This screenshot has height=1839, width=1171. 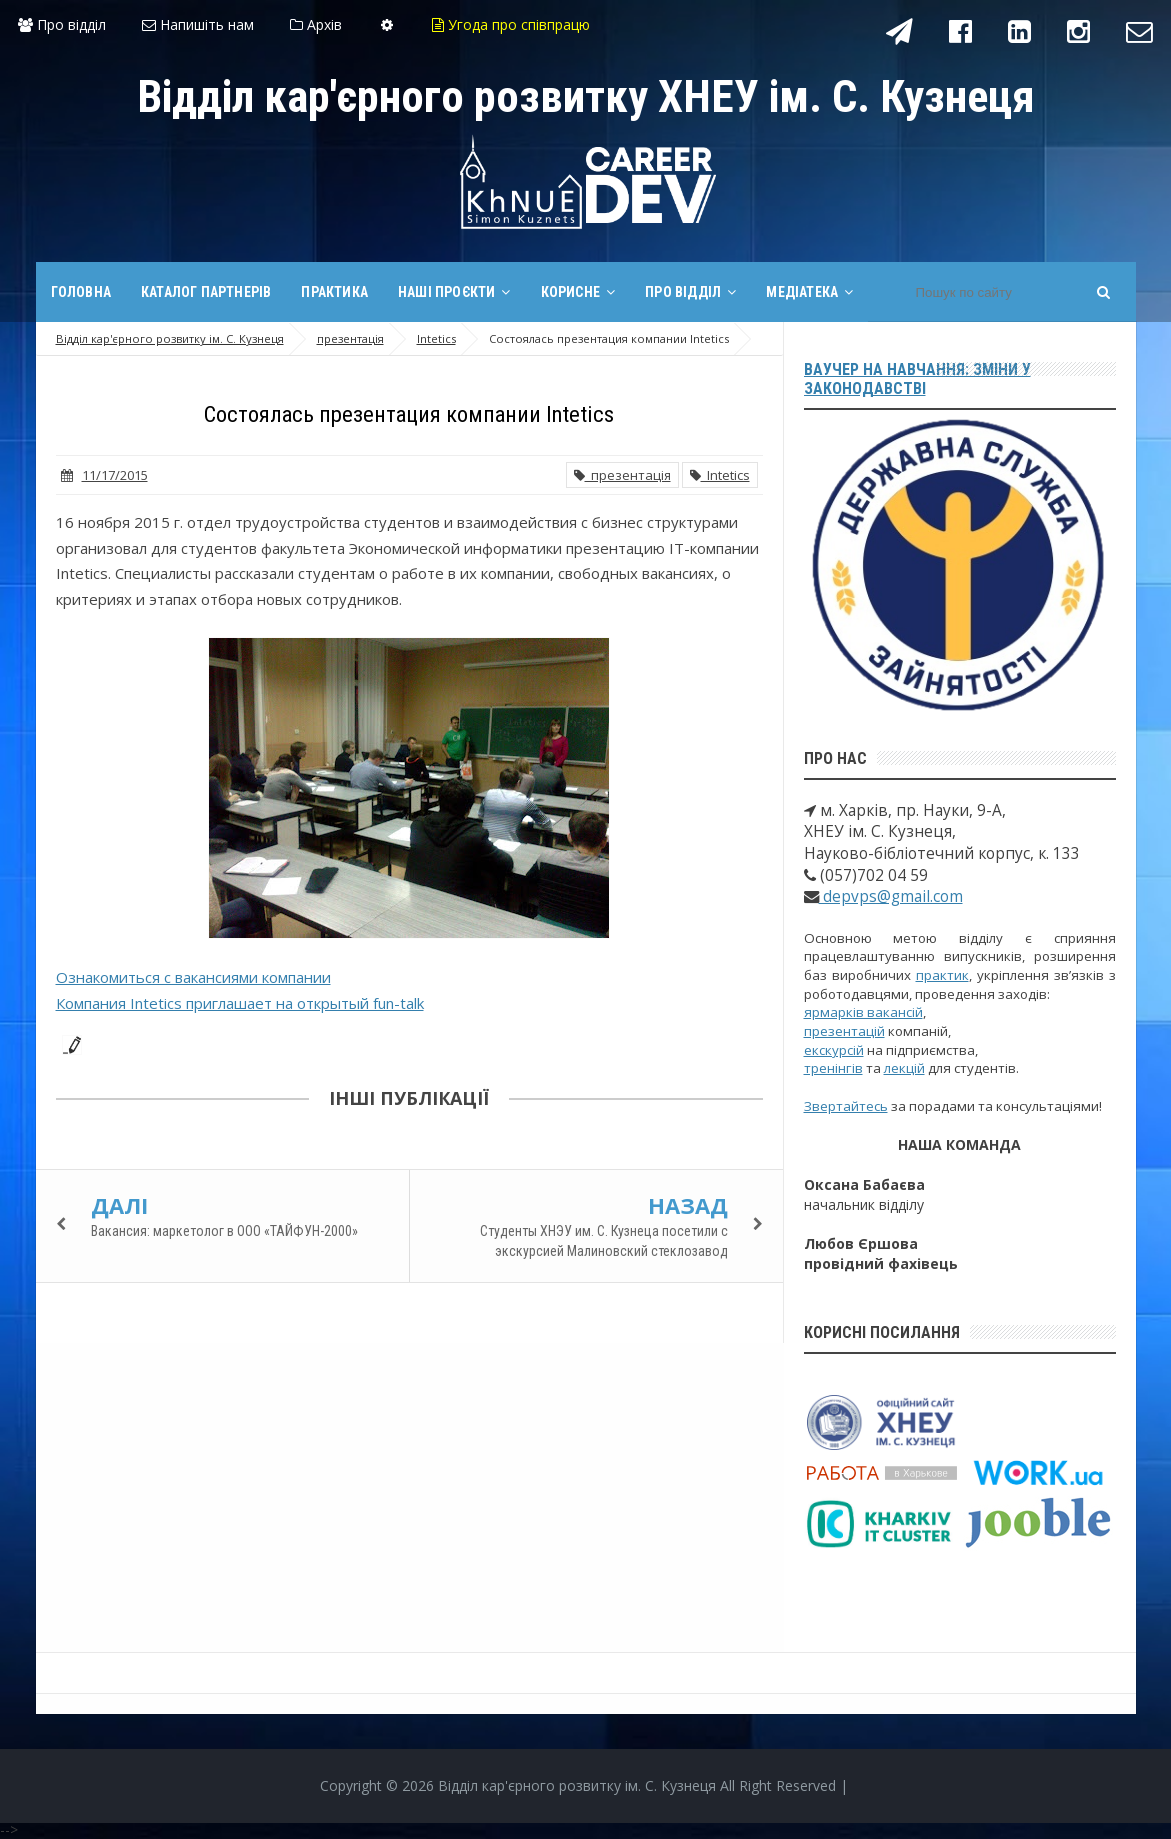 What do you see at coordinates (62, 24) in the screenshot?
I see `Про відділ` at bounding box center [62, 24].